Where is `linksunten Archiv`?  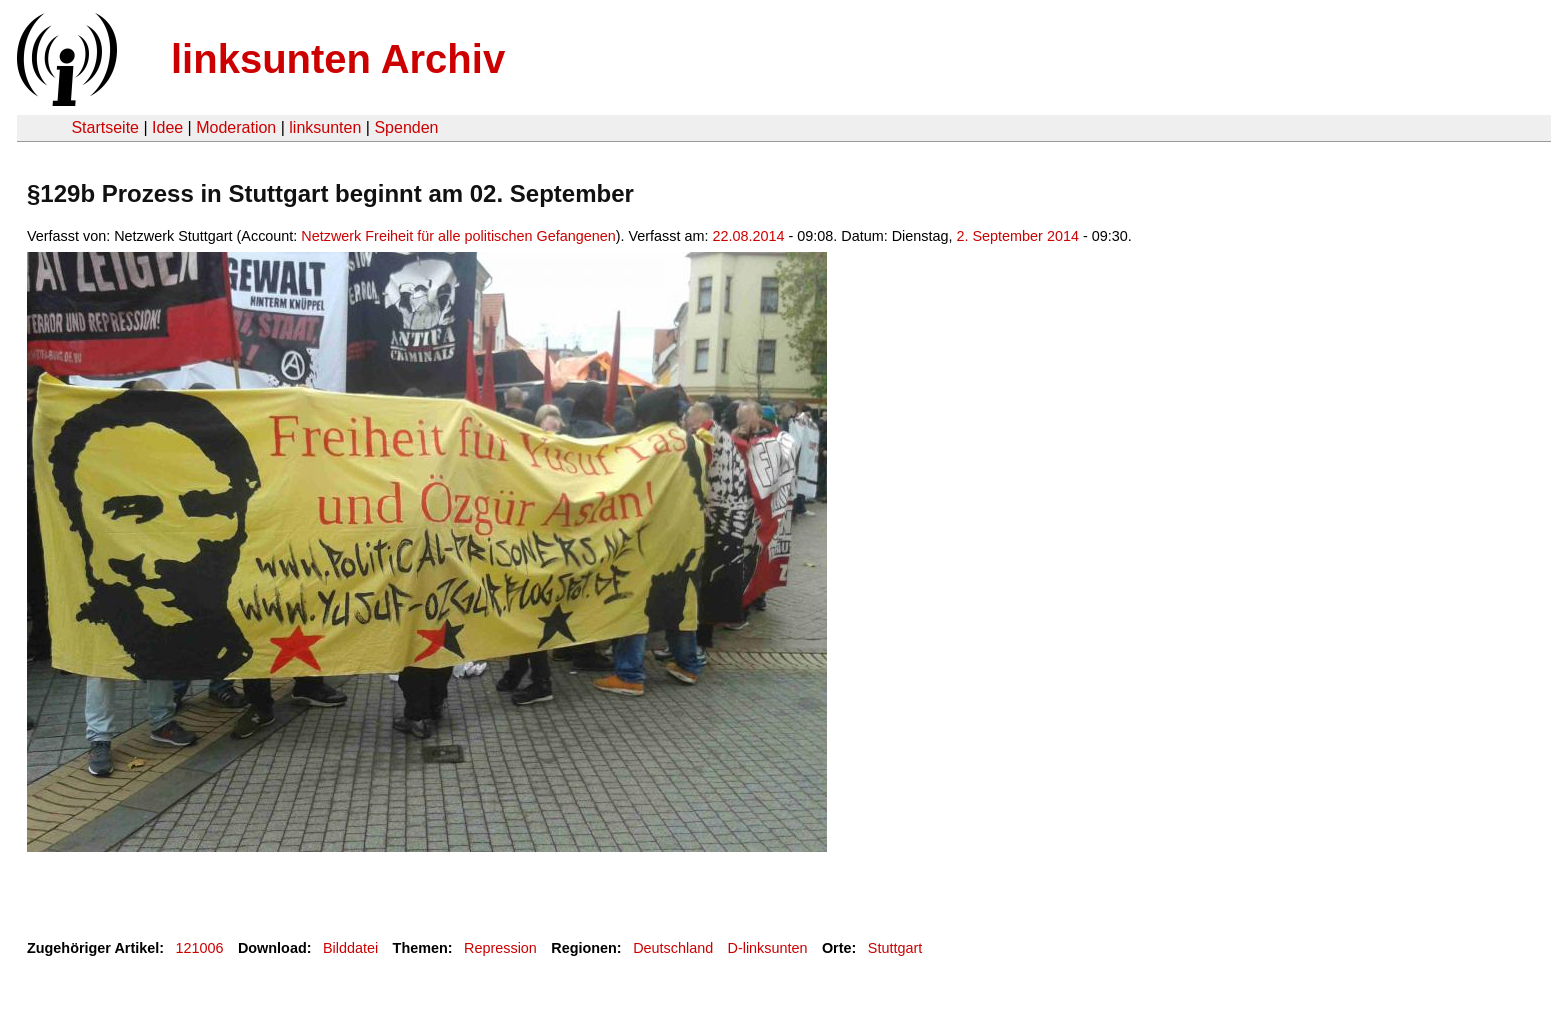
linksunten Archiv is located at coordinates (338, 59).